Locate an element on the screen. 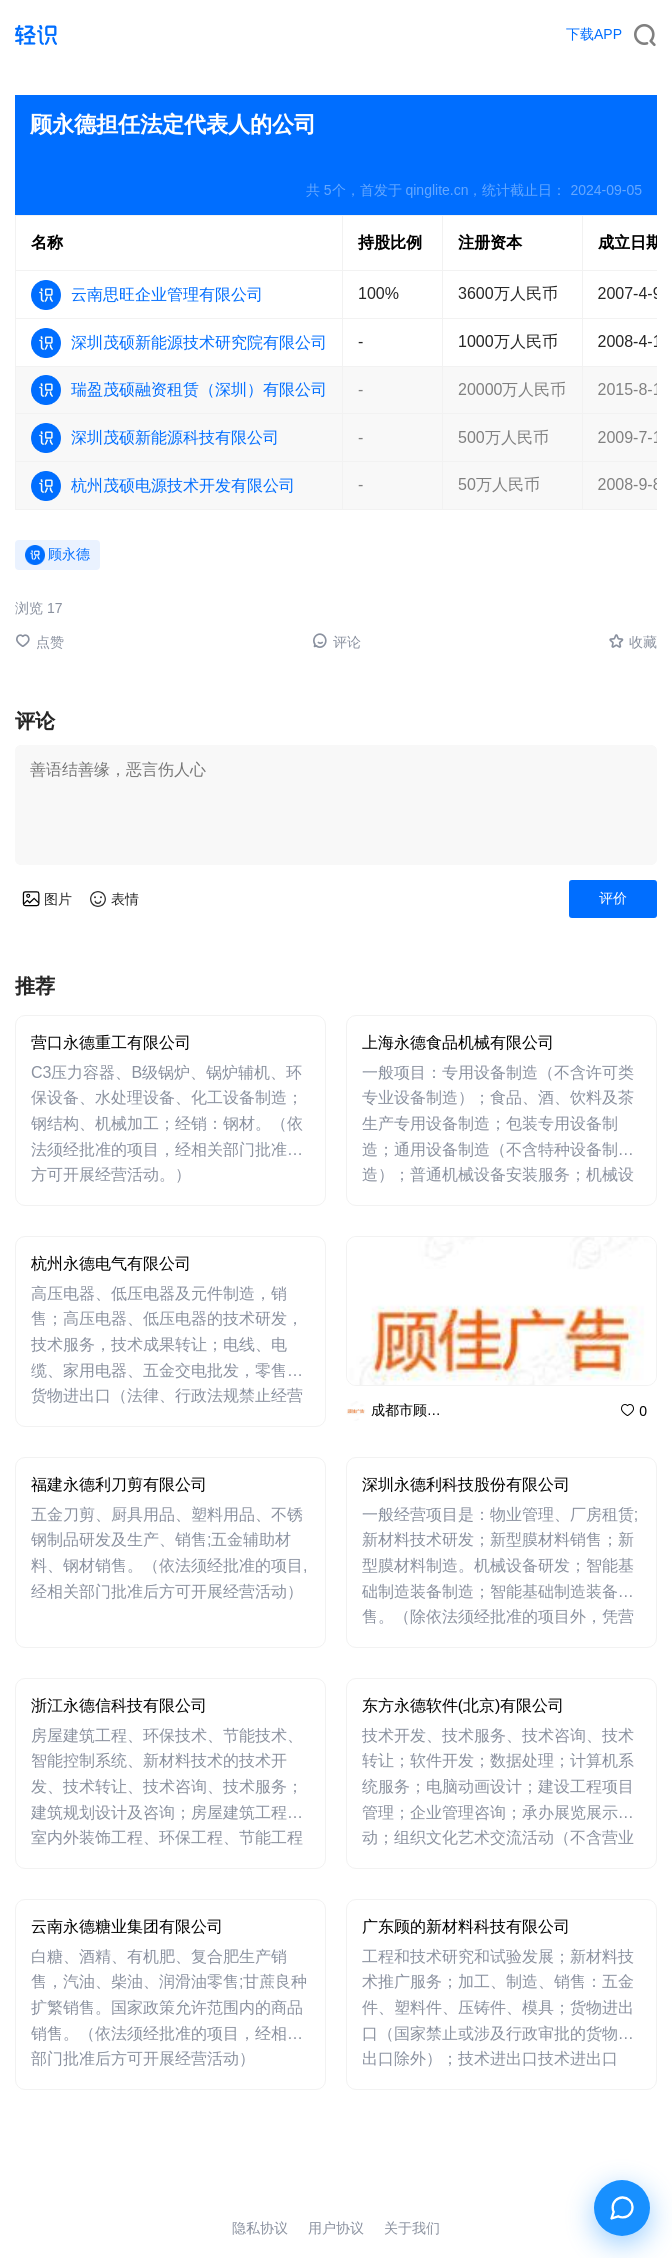 This screenshot has width=672, height=2258. 评价 is located at coordinates (613, 898).